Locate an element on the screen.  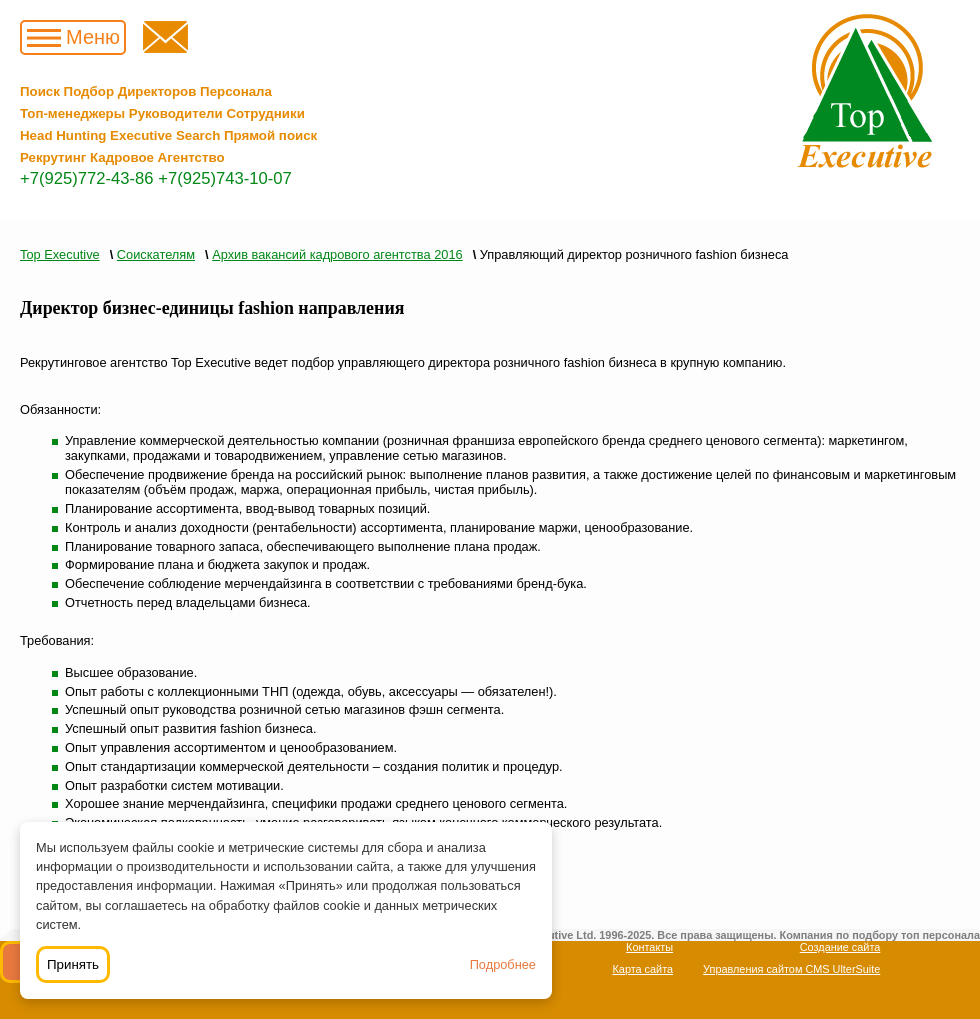
Принять is located at coordinates (73, 964).